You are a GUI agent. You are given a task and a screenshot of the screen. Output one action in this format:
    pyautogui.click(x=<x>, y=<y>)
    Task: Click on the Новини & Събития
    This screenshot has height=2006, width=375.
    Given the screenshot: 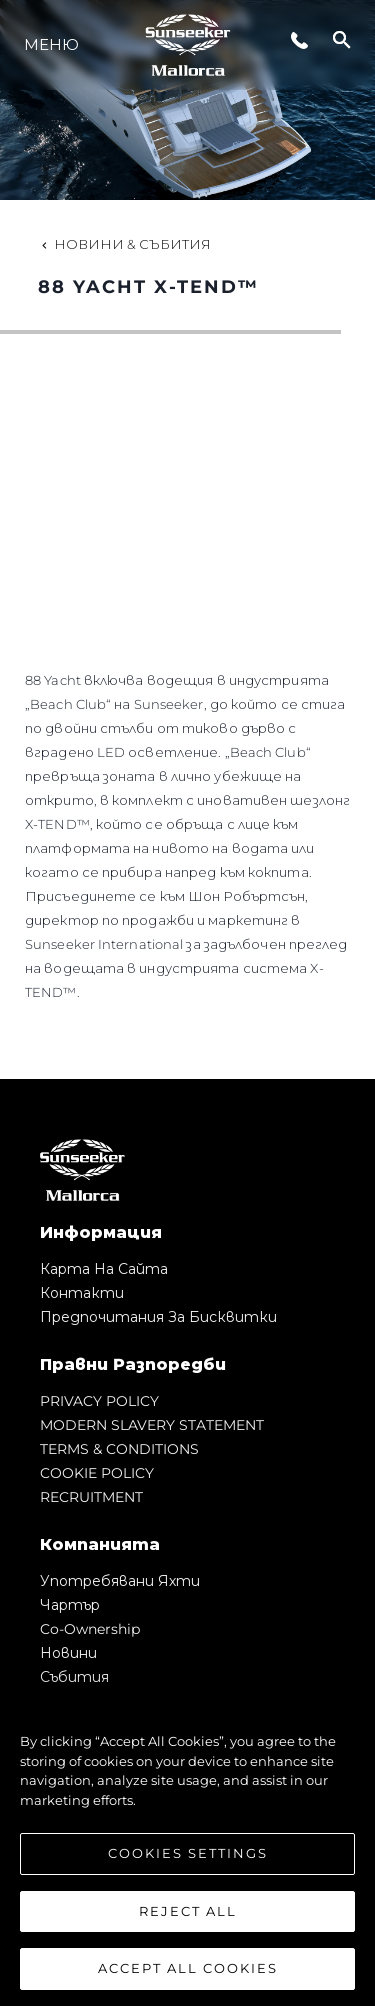 What is the action you would take?
    pyautogui.click(x=124, y=244)
    